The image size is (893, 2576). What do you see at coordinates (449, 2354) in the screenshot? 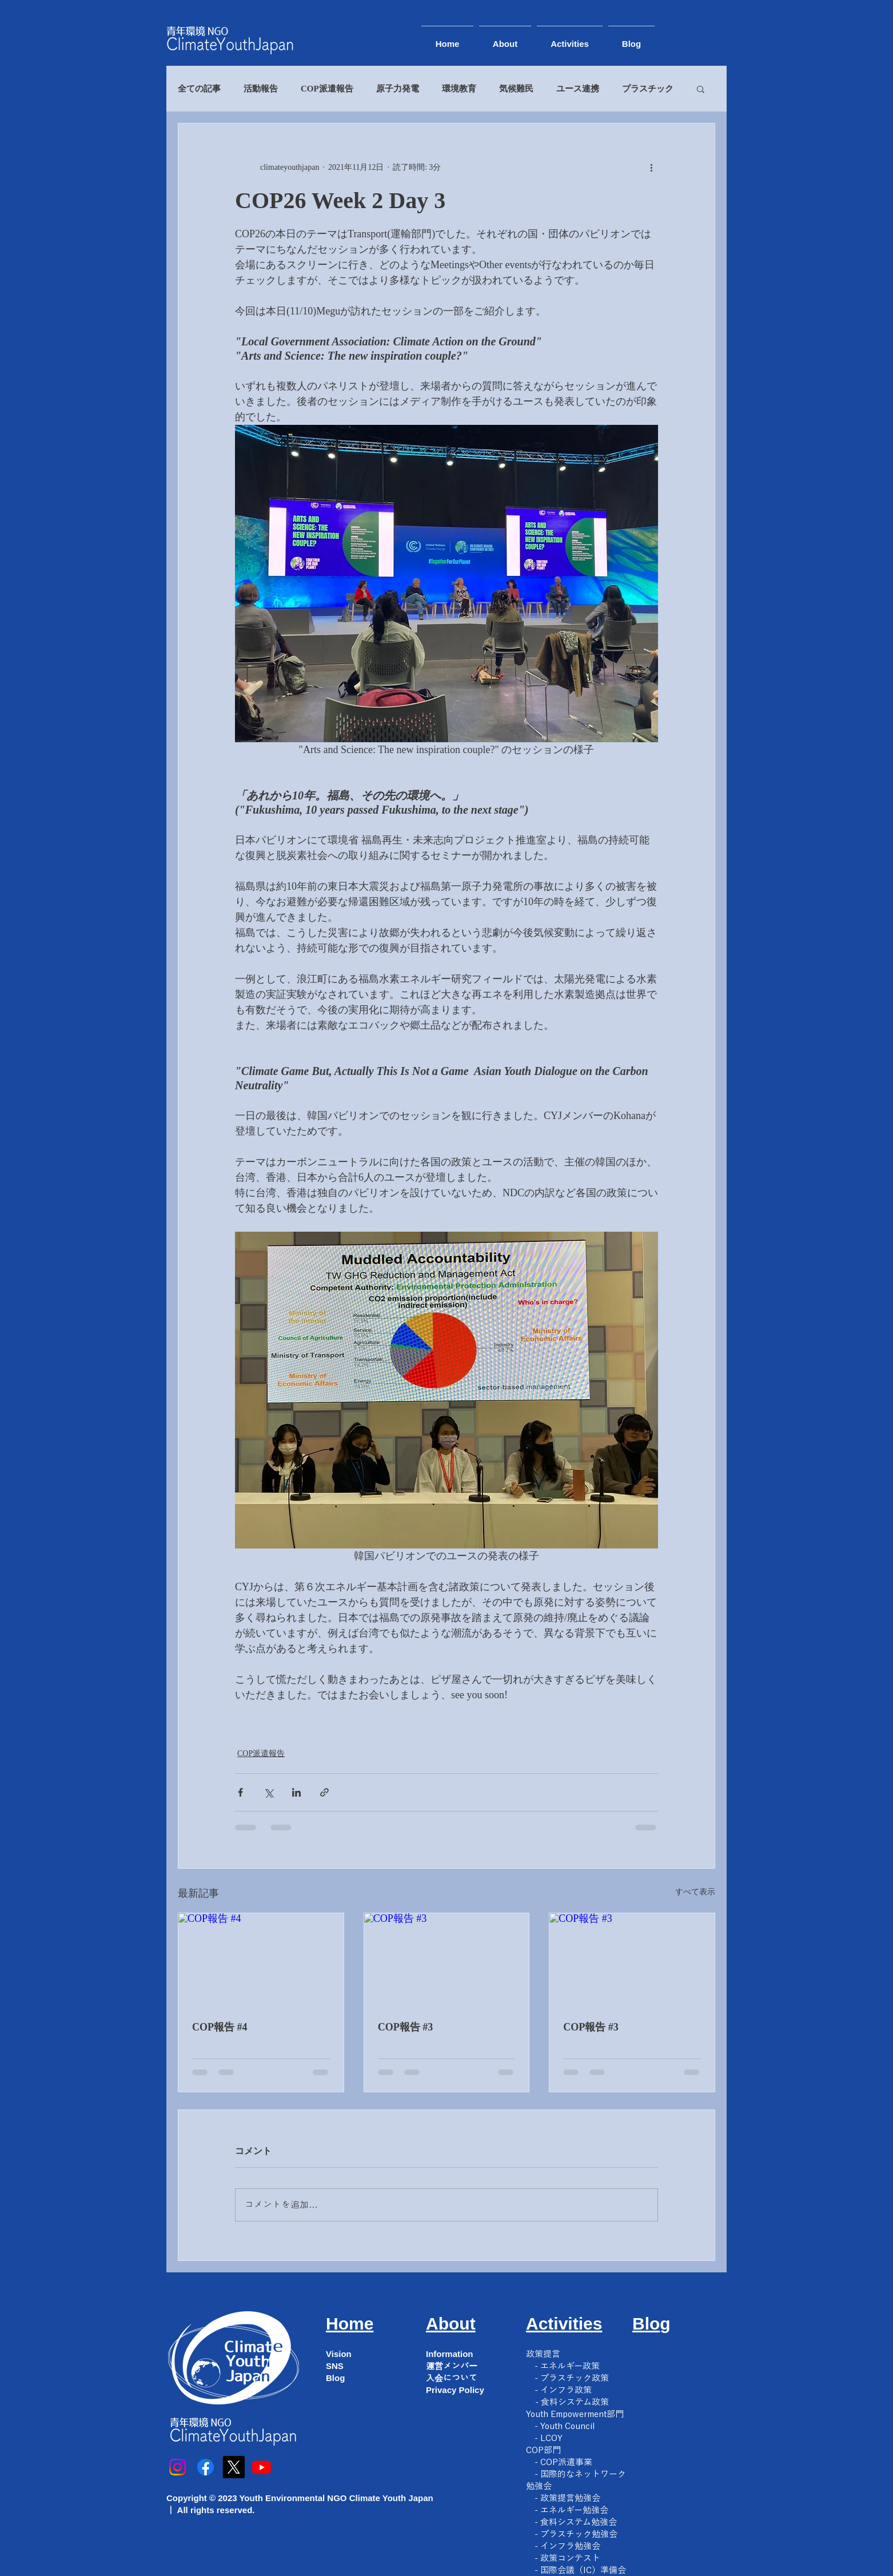
I see `Information` at bounding box center [449, 2354].